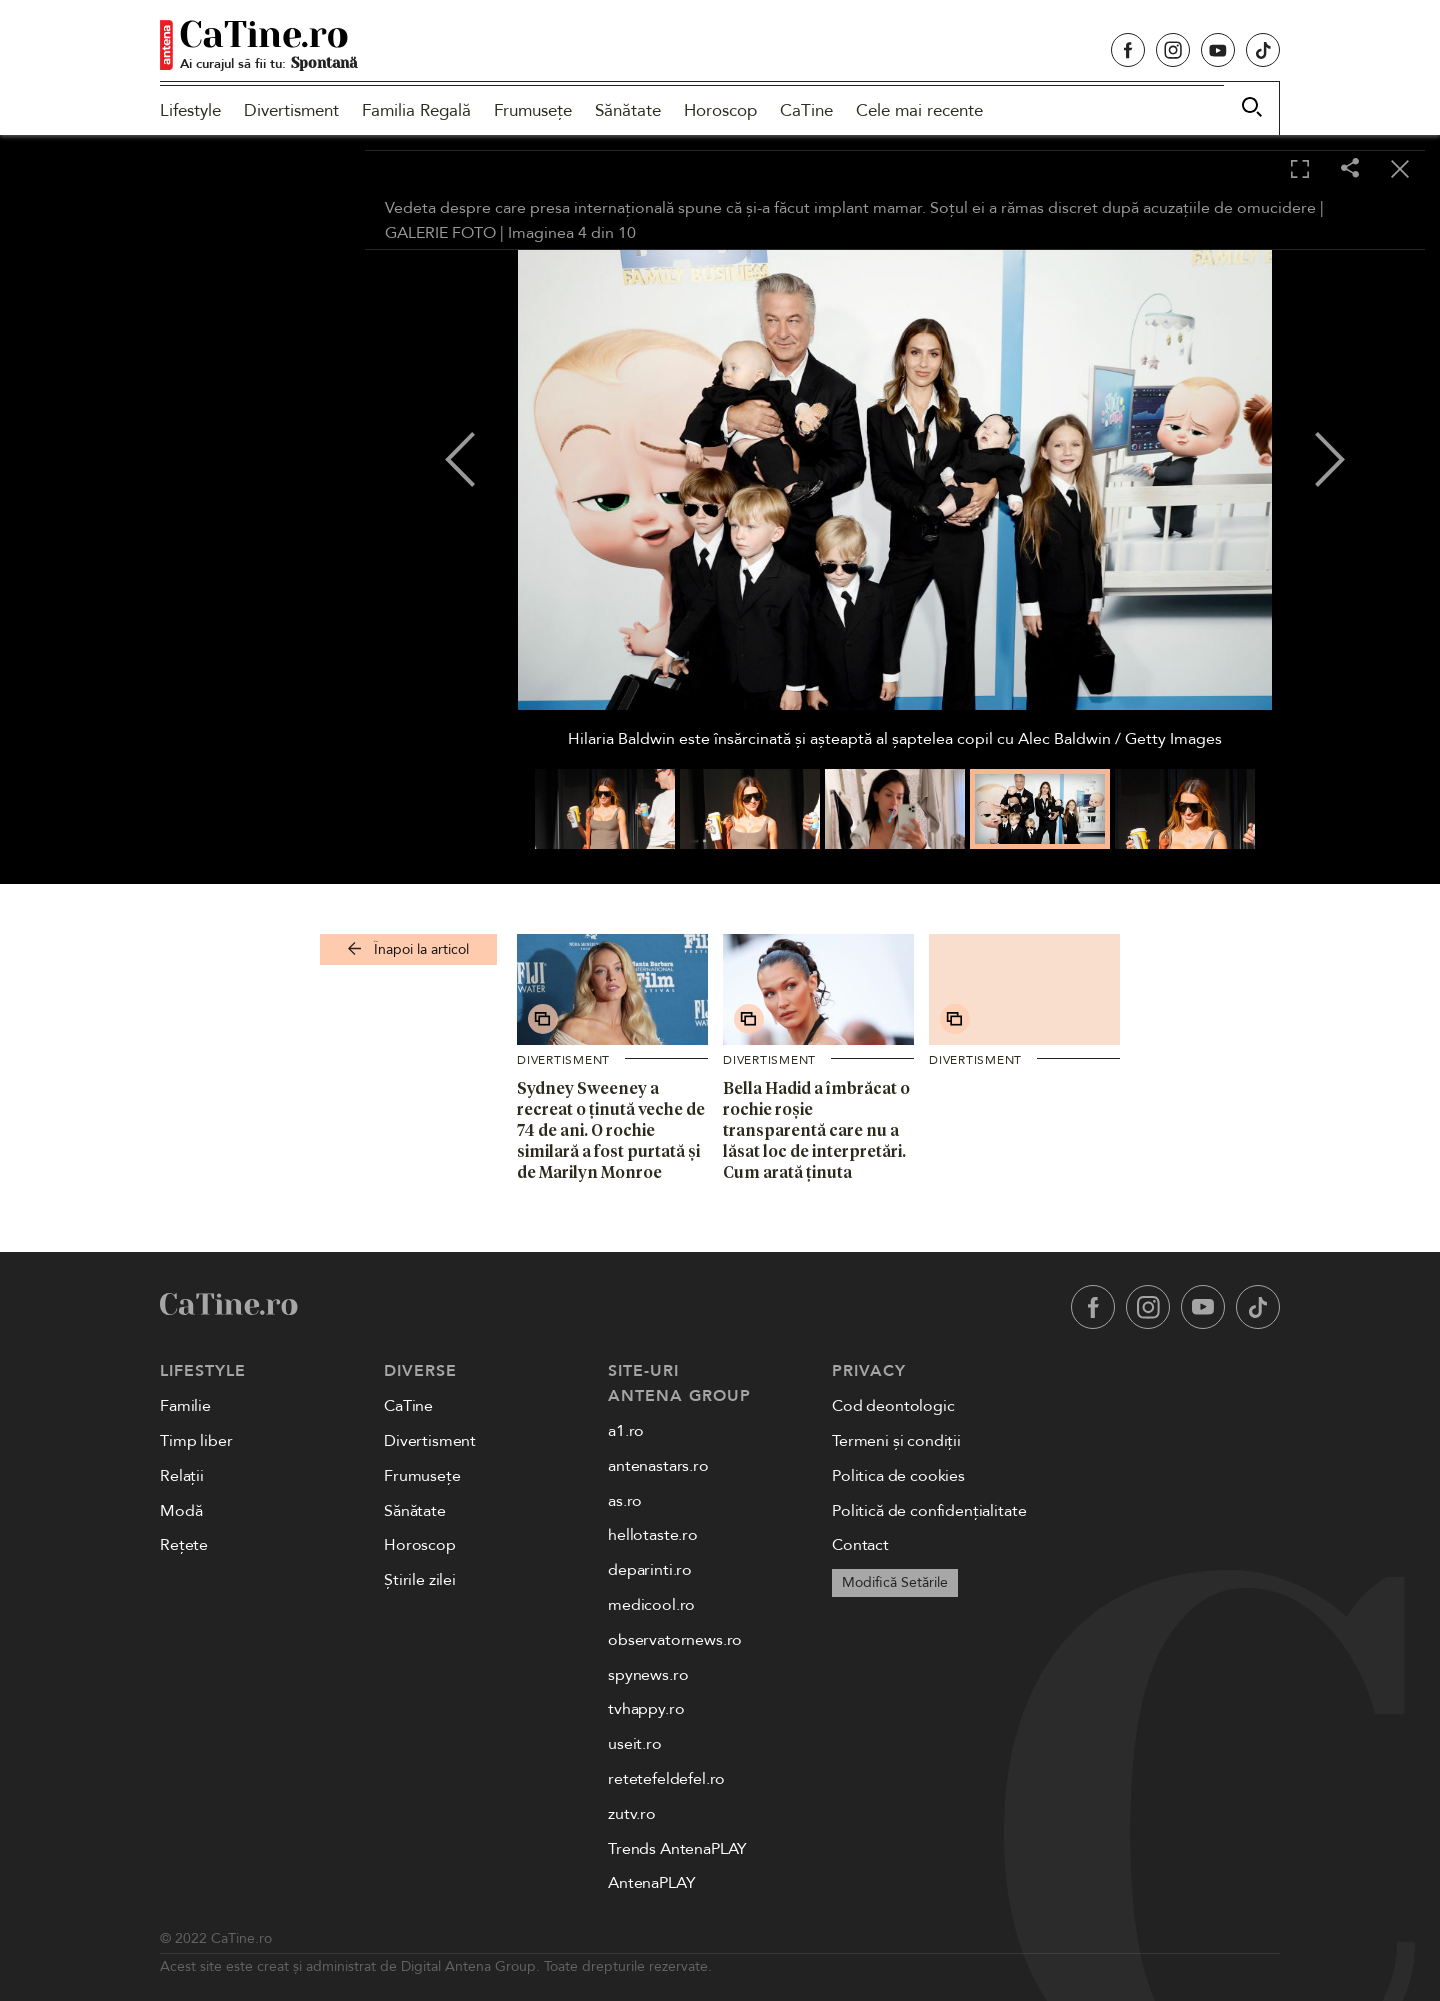 This screenshot has width=1440, height=2001. What do you see at coordinates (190, 110) in the screenshot?
I see `Lifestyle` at bounding box center [190, 110].